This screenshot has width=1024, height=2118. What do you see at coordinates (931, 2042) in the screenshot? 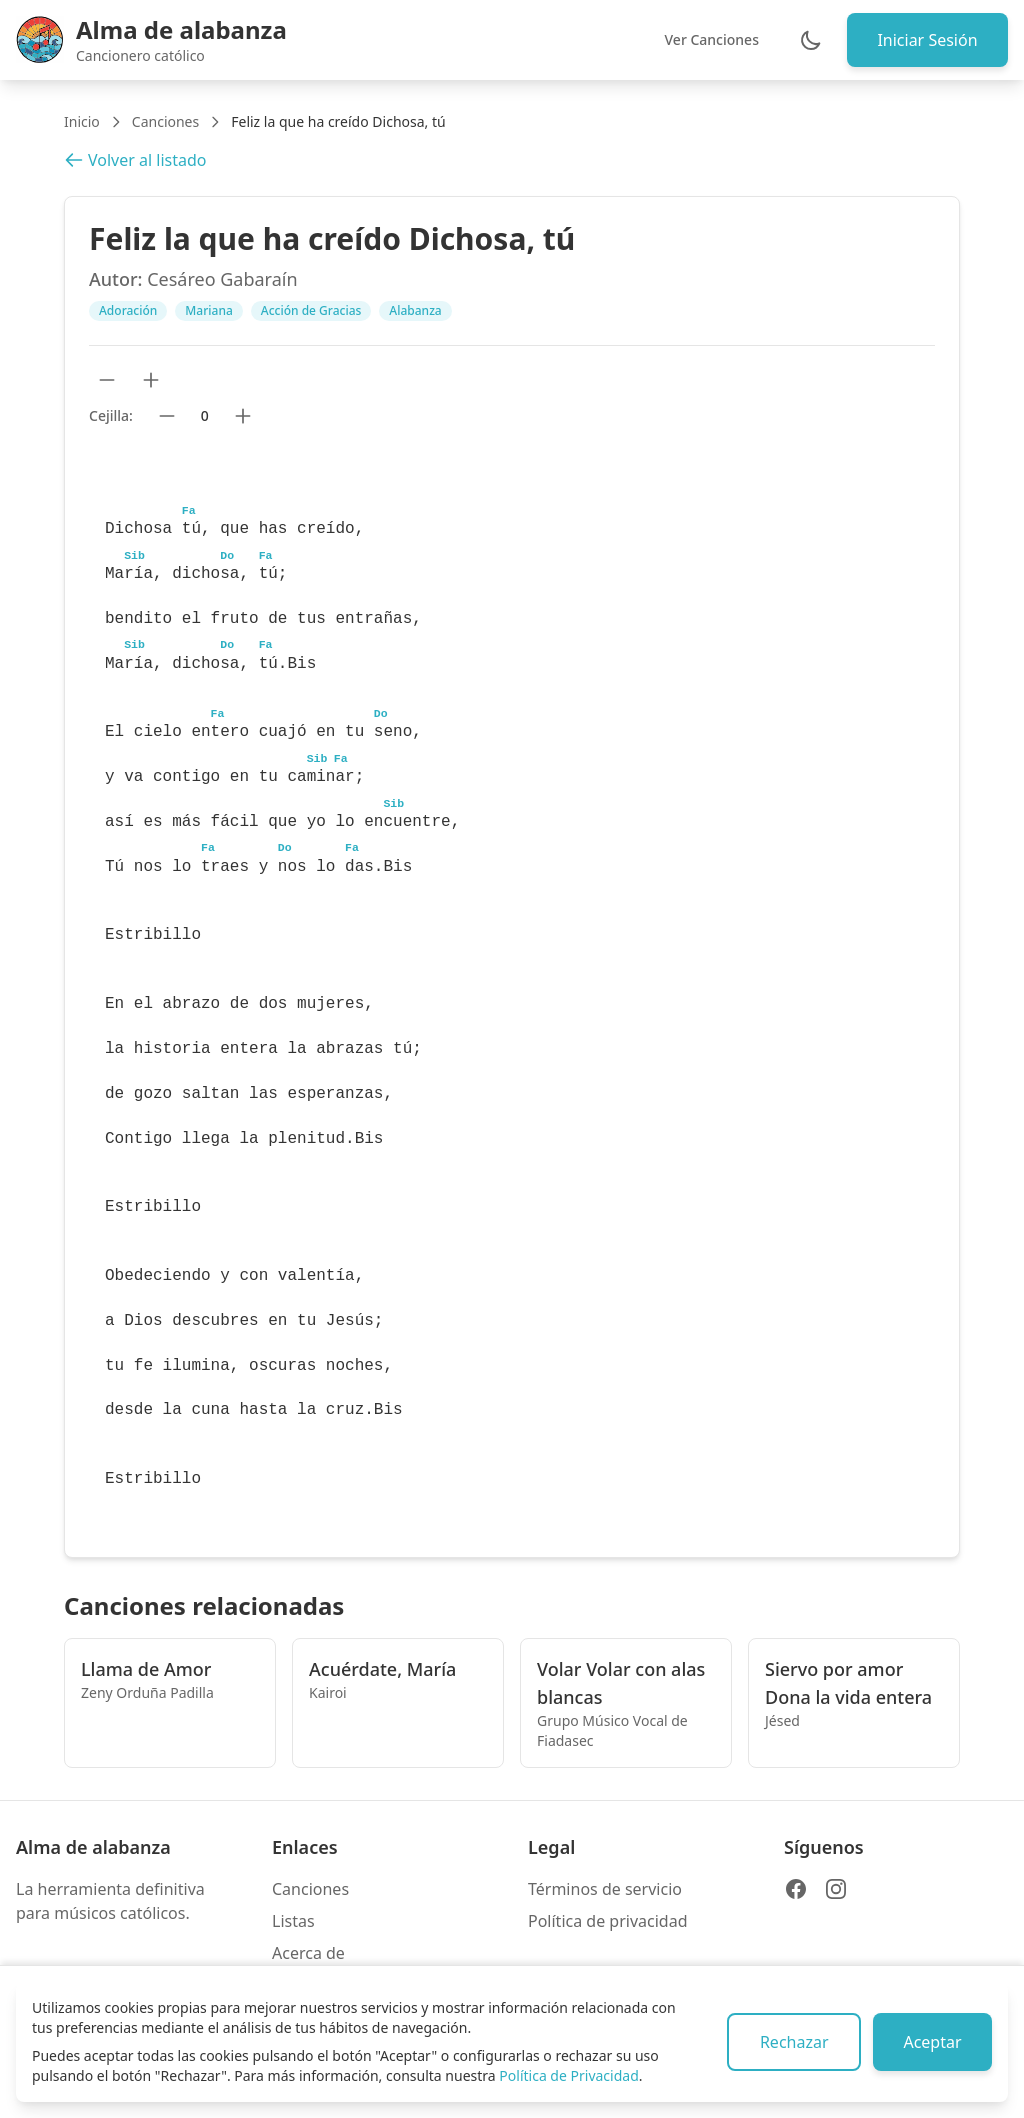
I see `Aceptar` at bounding box center [931, 2042].